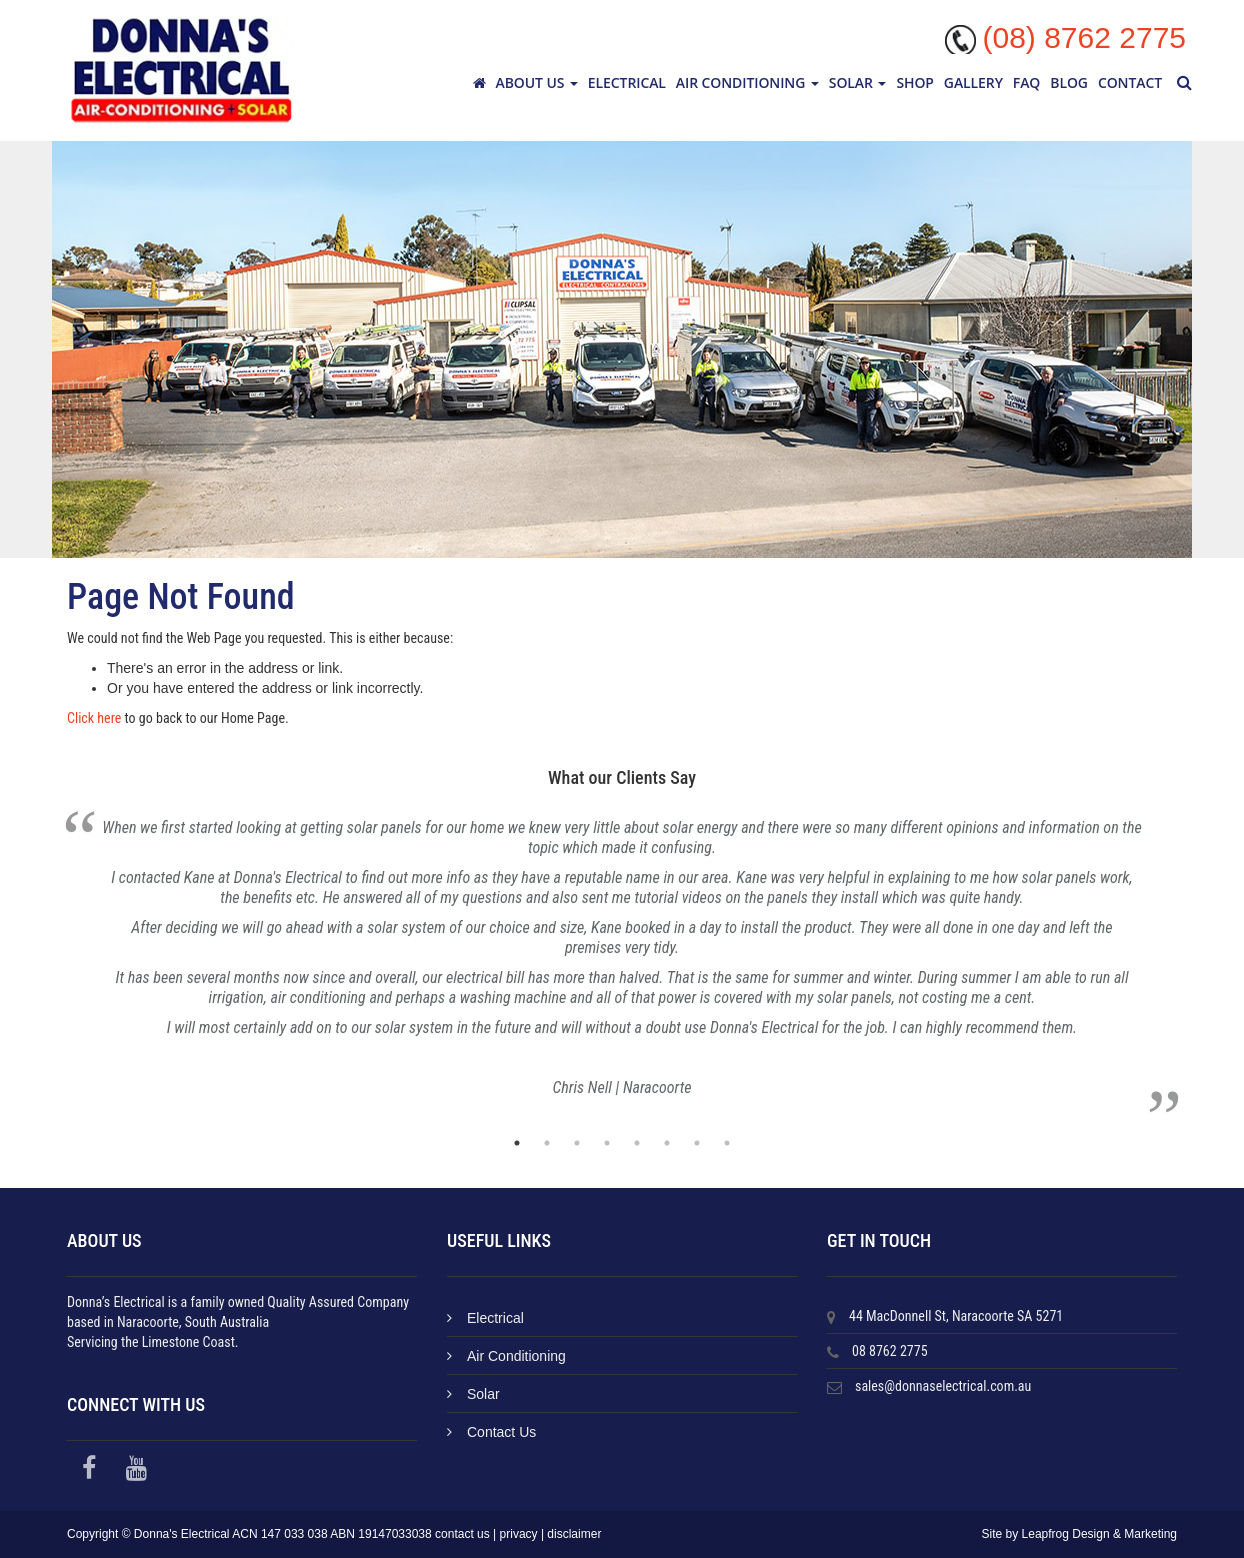 The width and height of the screenshot is (1244, 1558). I want to click on FAQ, so click(1026, 82).